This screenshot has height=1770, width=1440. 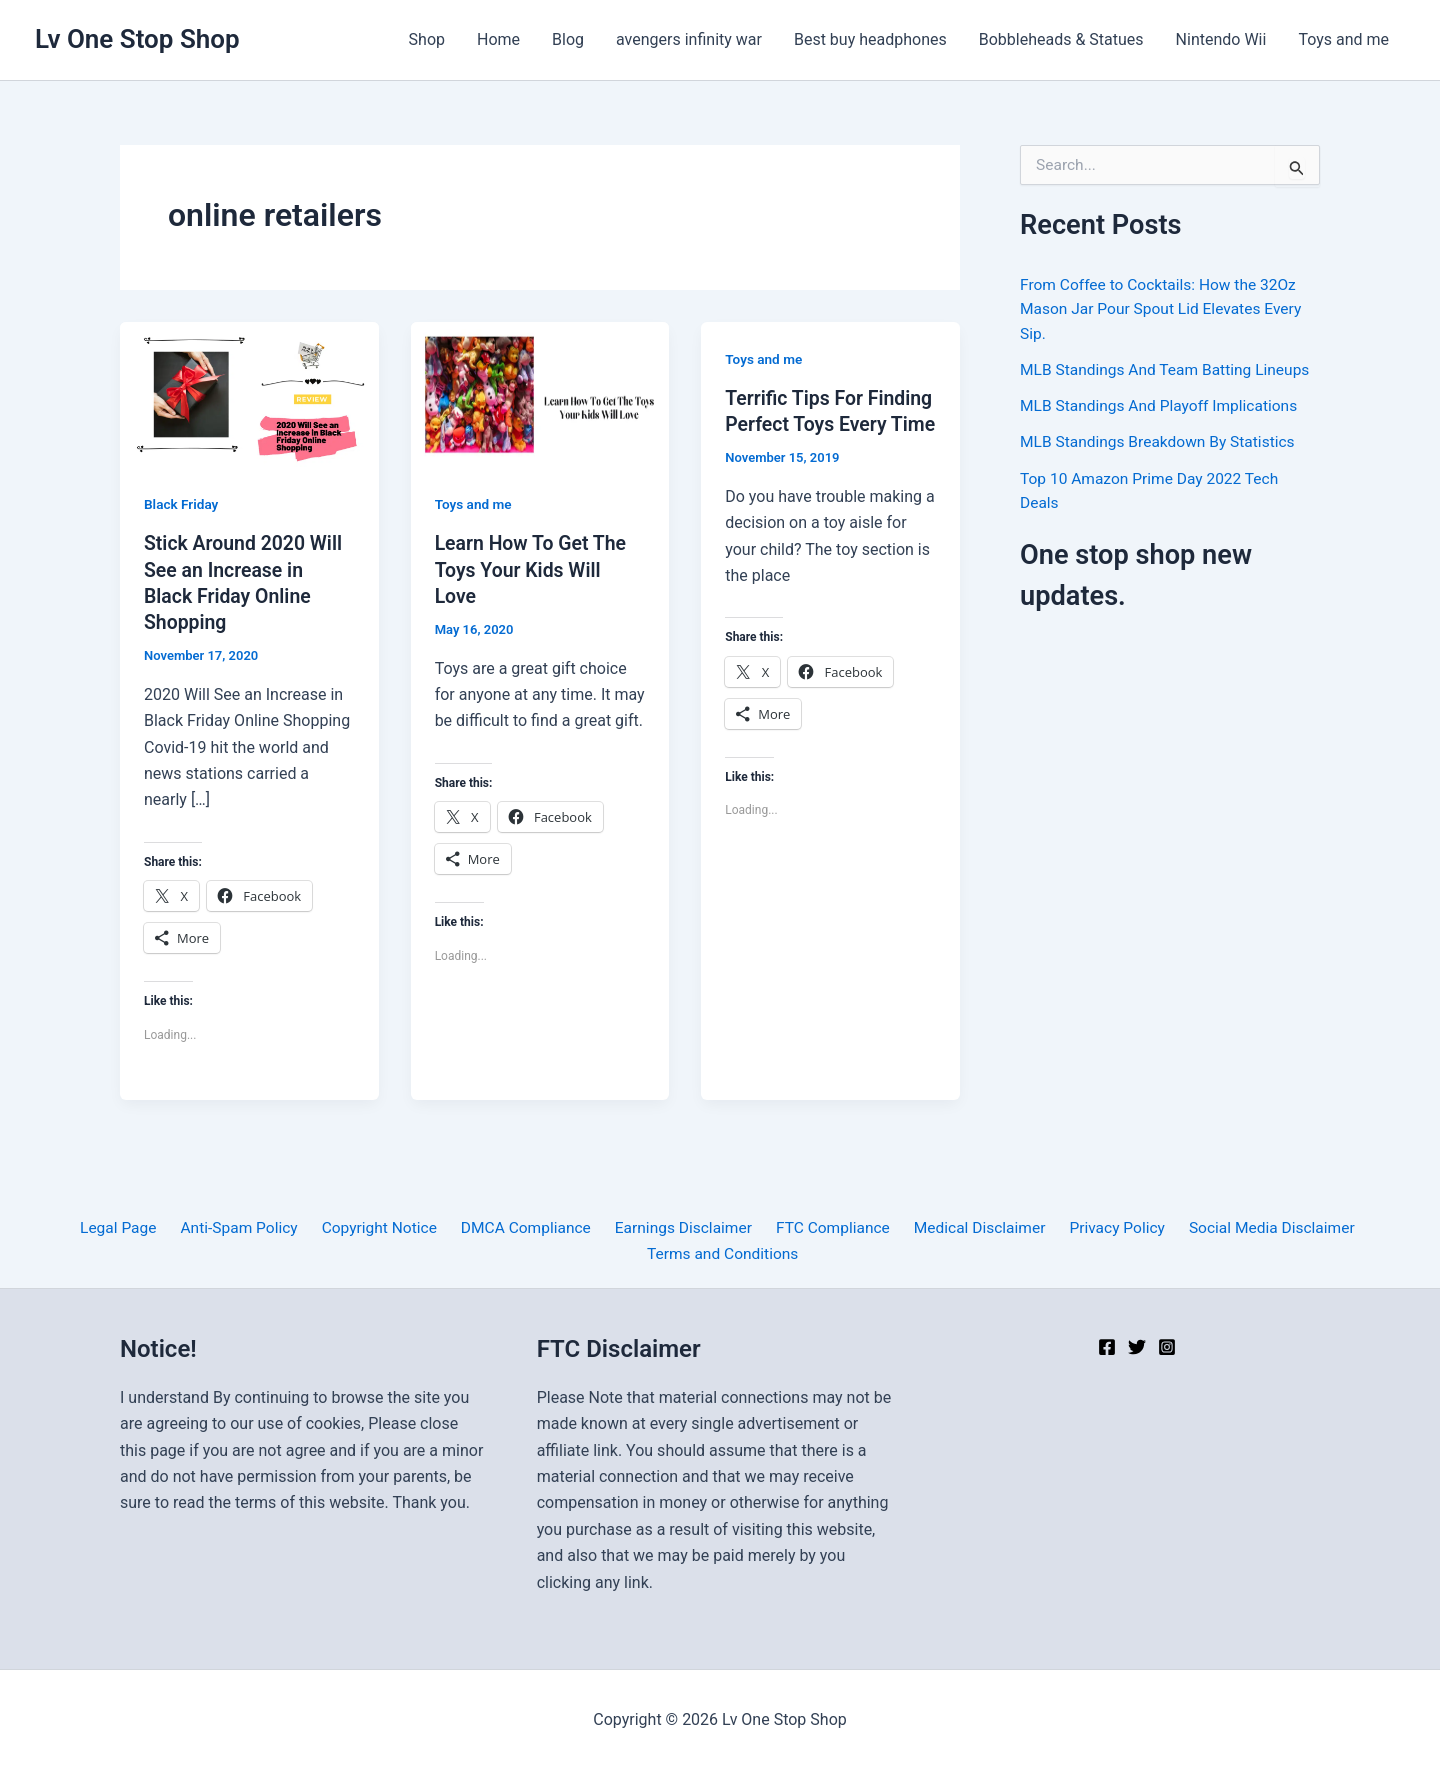 What do you see at coordinates (1252, 1227) in the screenshot?
I see `Social Media Disclaimer` at bounding box center [1252, 1227].